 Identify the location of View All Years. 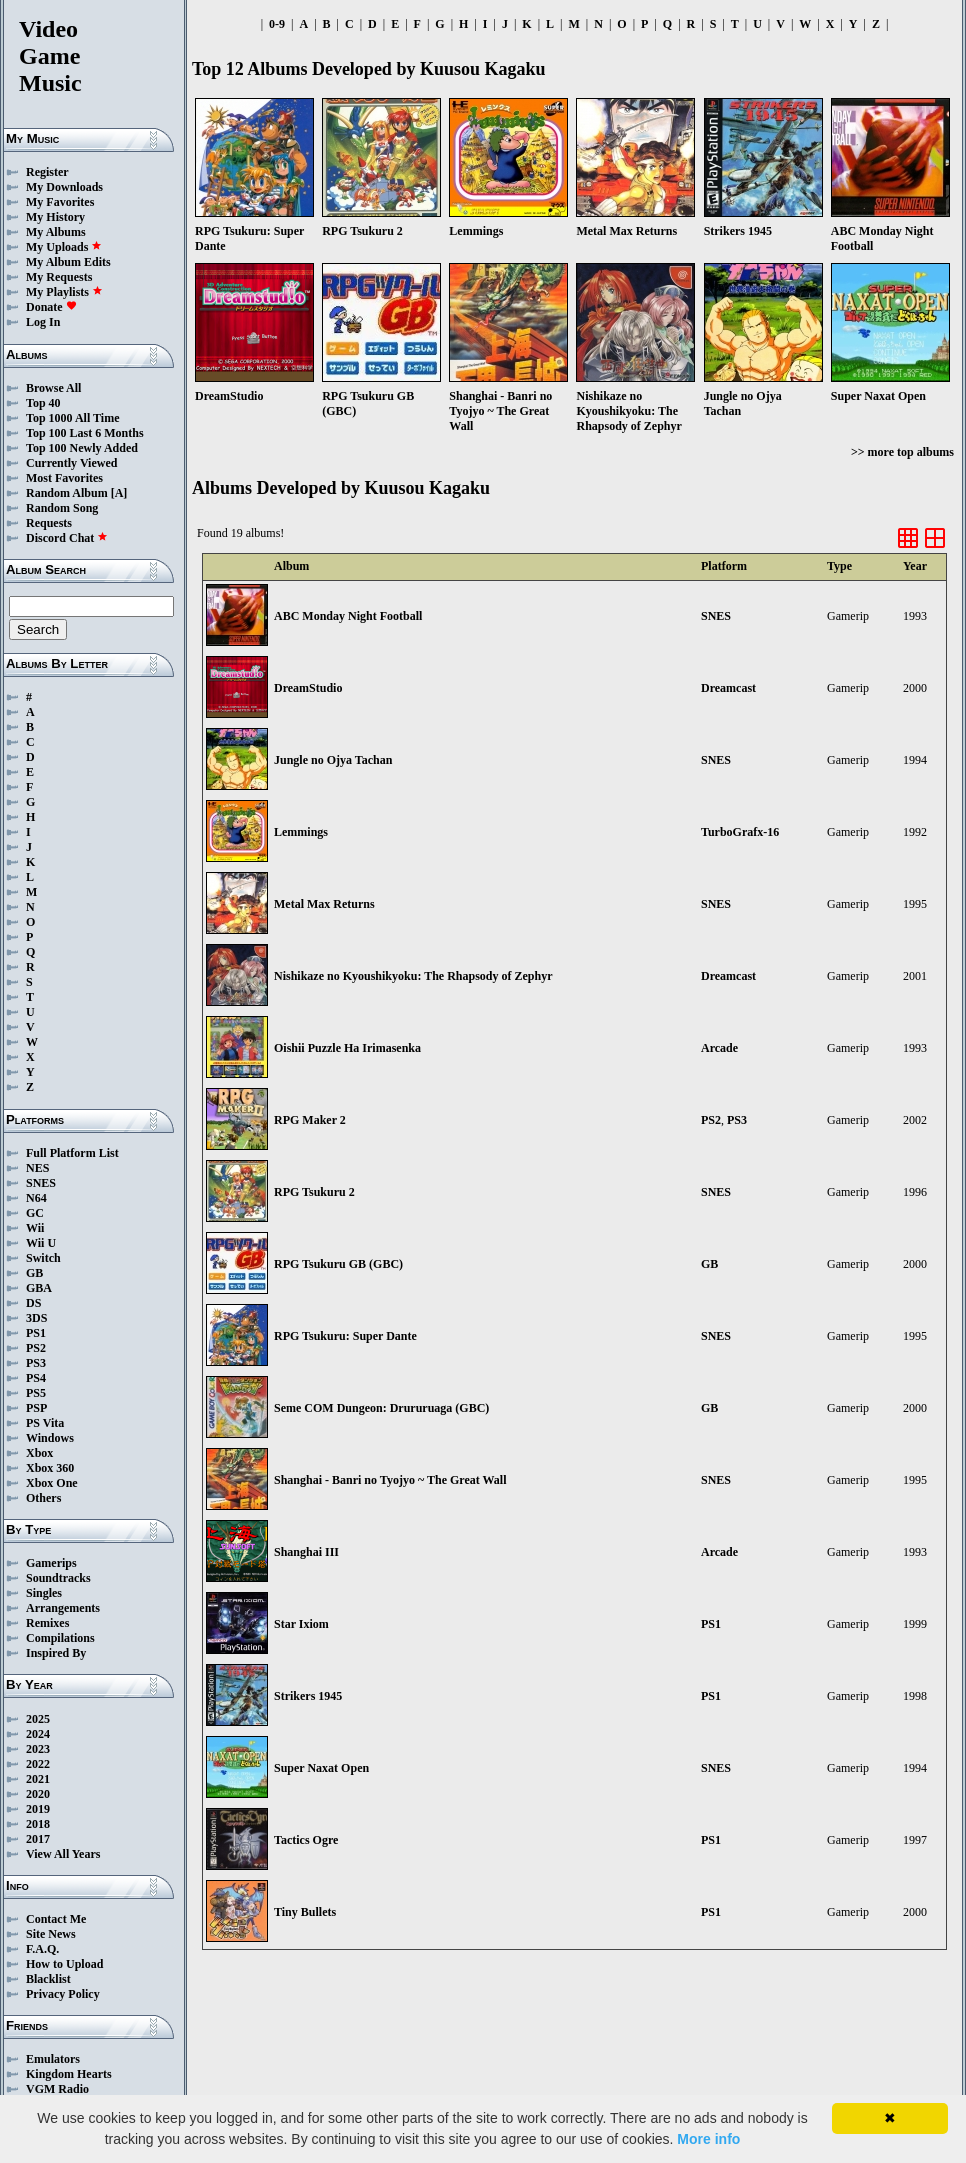
(63, 1854).